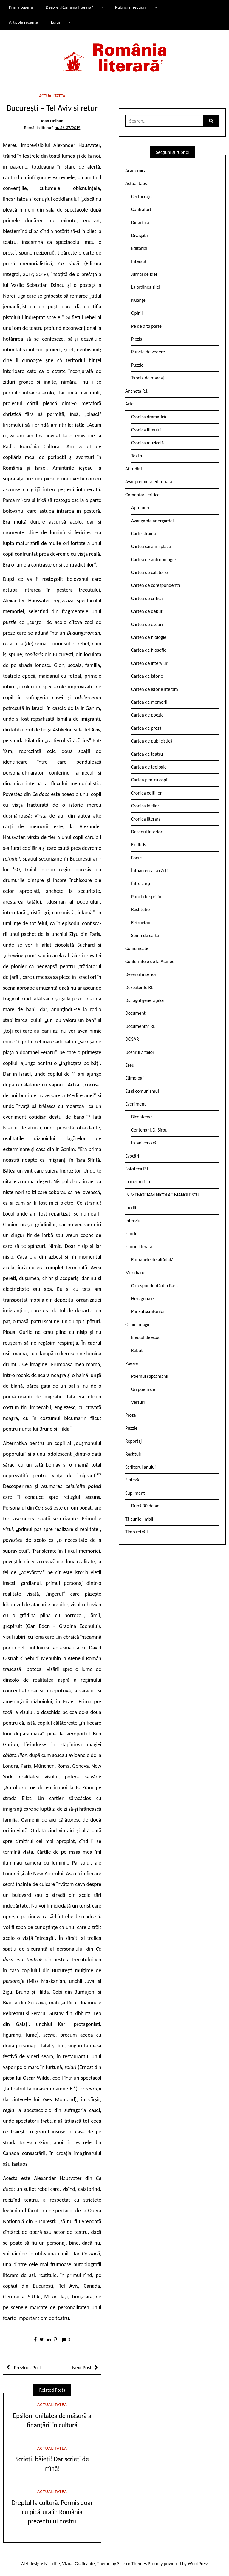  What do you see at coordinates (140, 1467) in the screenshot?
I see `Scriitorul anului` at bounding box center [140, 1467].